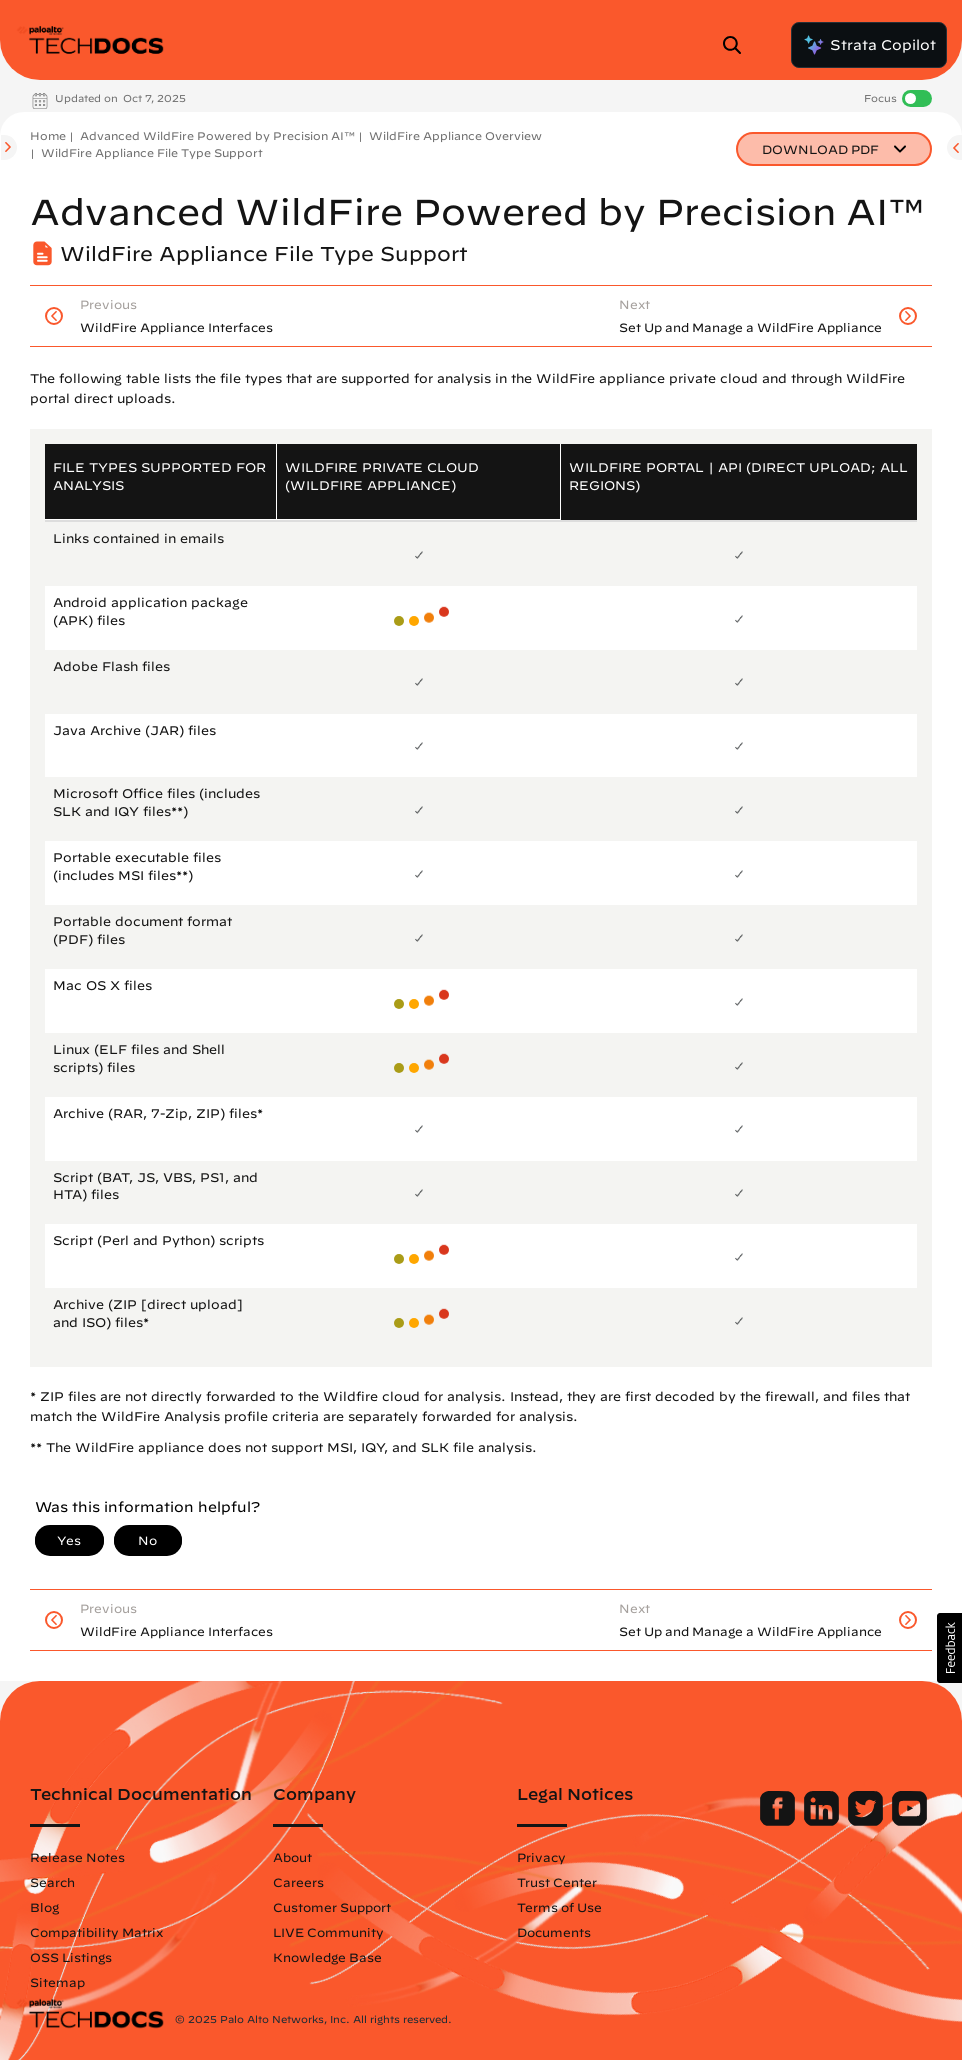 The image size is (962, 2060). What do you see at coordinates (217, 135) in the screenshot?
I see `Advanced WildFire Powered by Precision AI™` at bounding box center [217, 135].